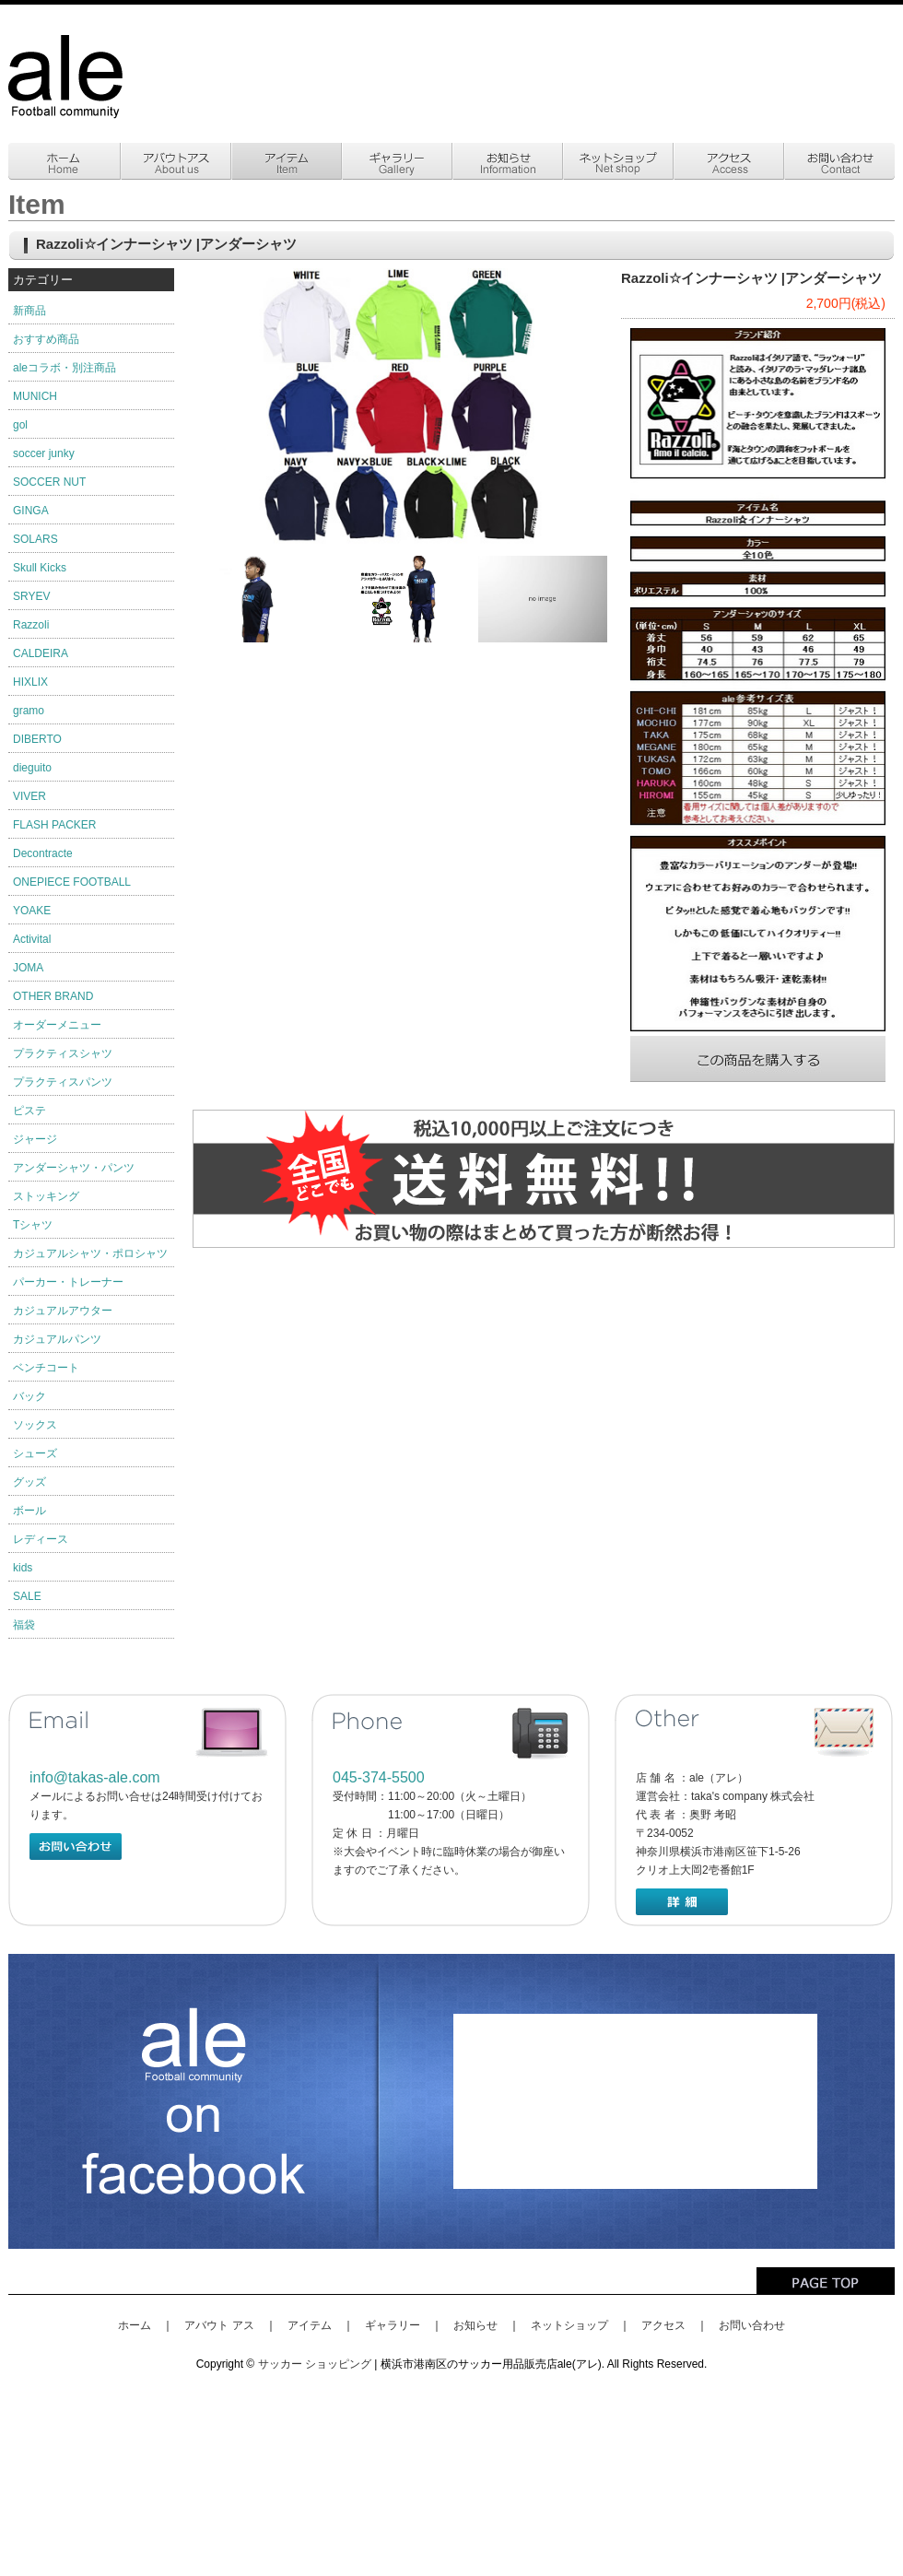  Describe the element at coordinates (39, 567) in the screenshot. I see `Skull Kicks` at that location.